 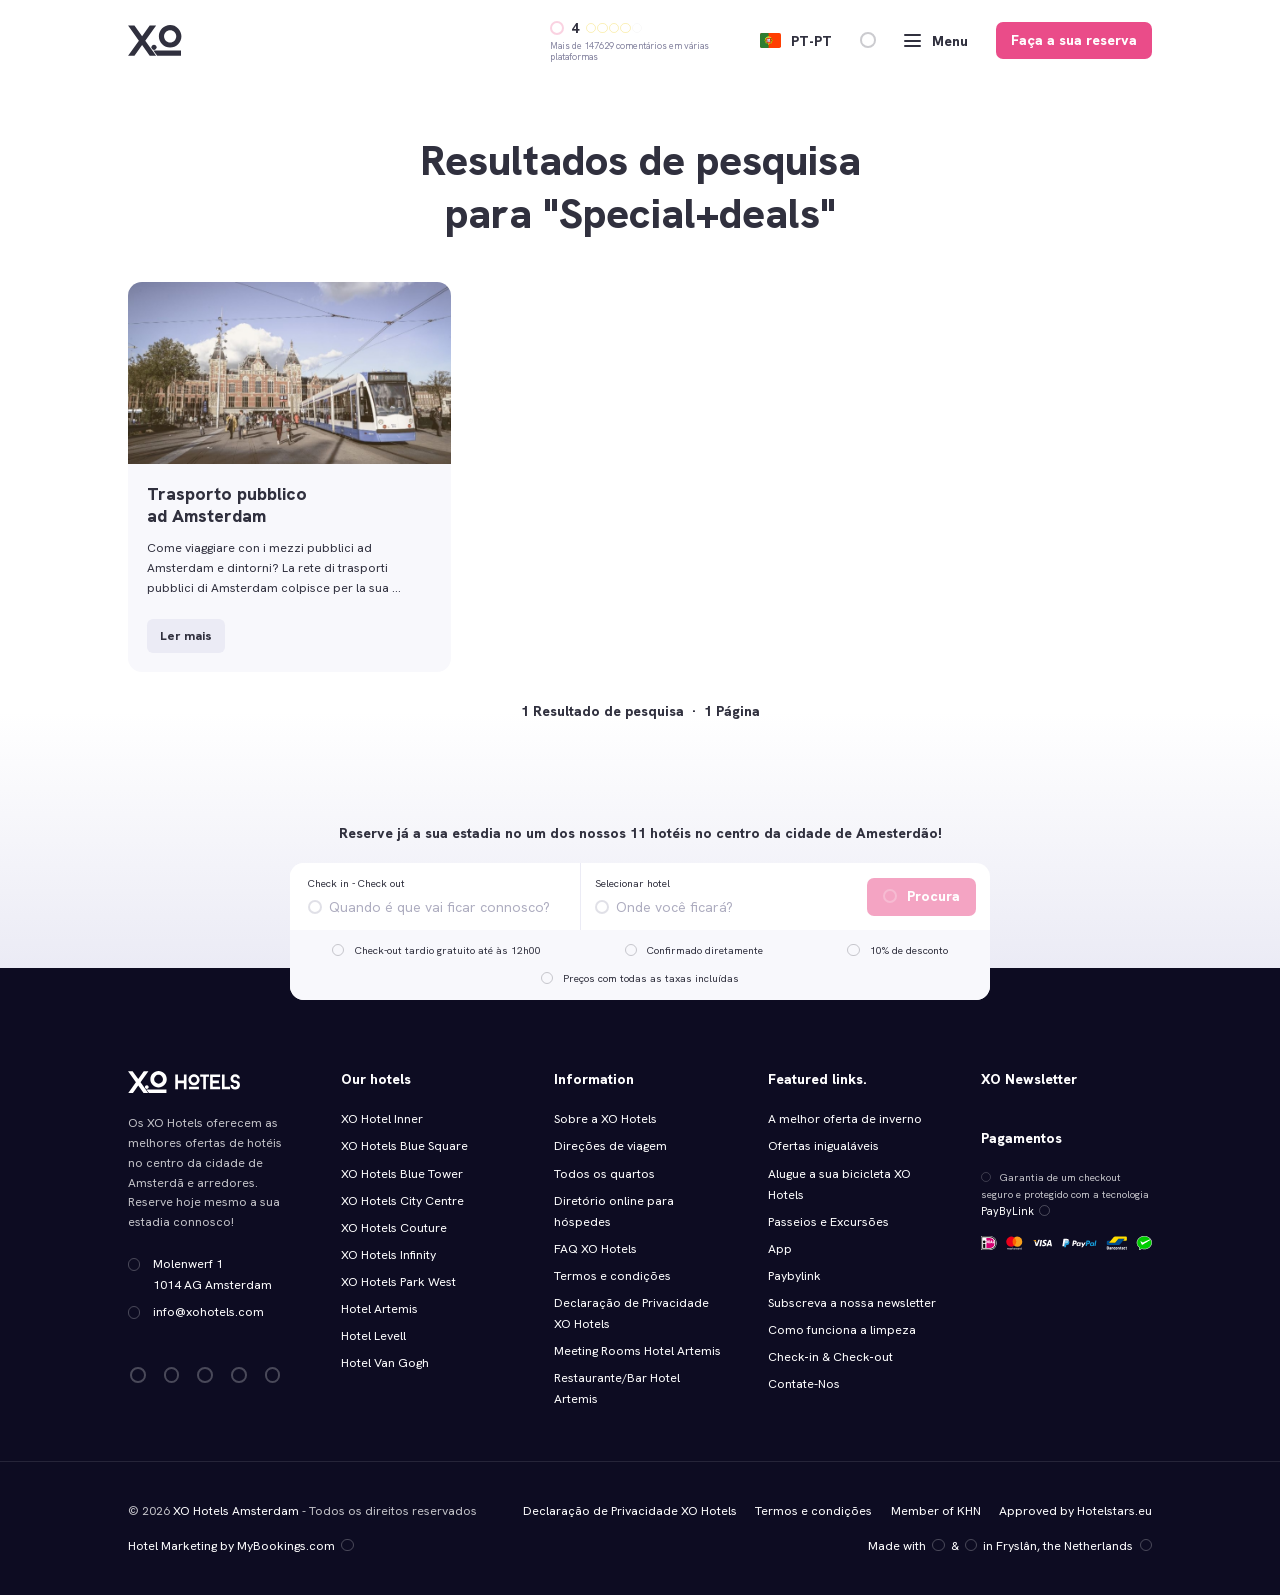 I want to click on Todos os quartos, so click(x=604, y=1174).